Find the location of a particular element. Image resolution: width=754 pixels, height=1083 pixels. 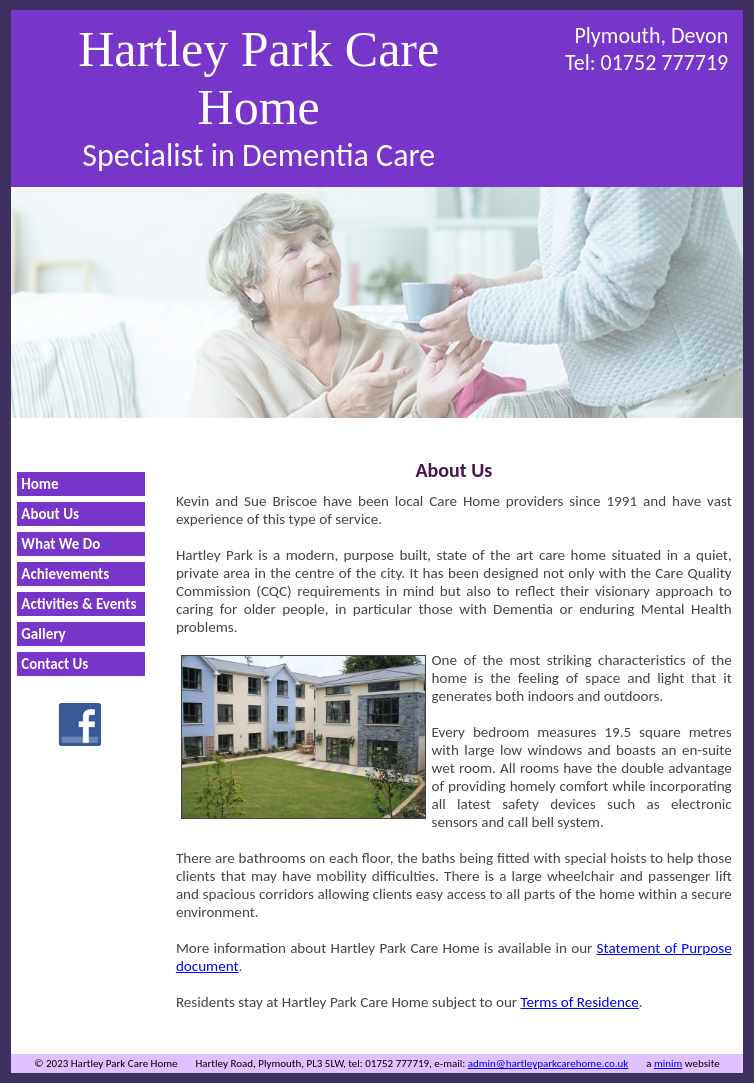

Gallery is located at coordinates (43, 634).